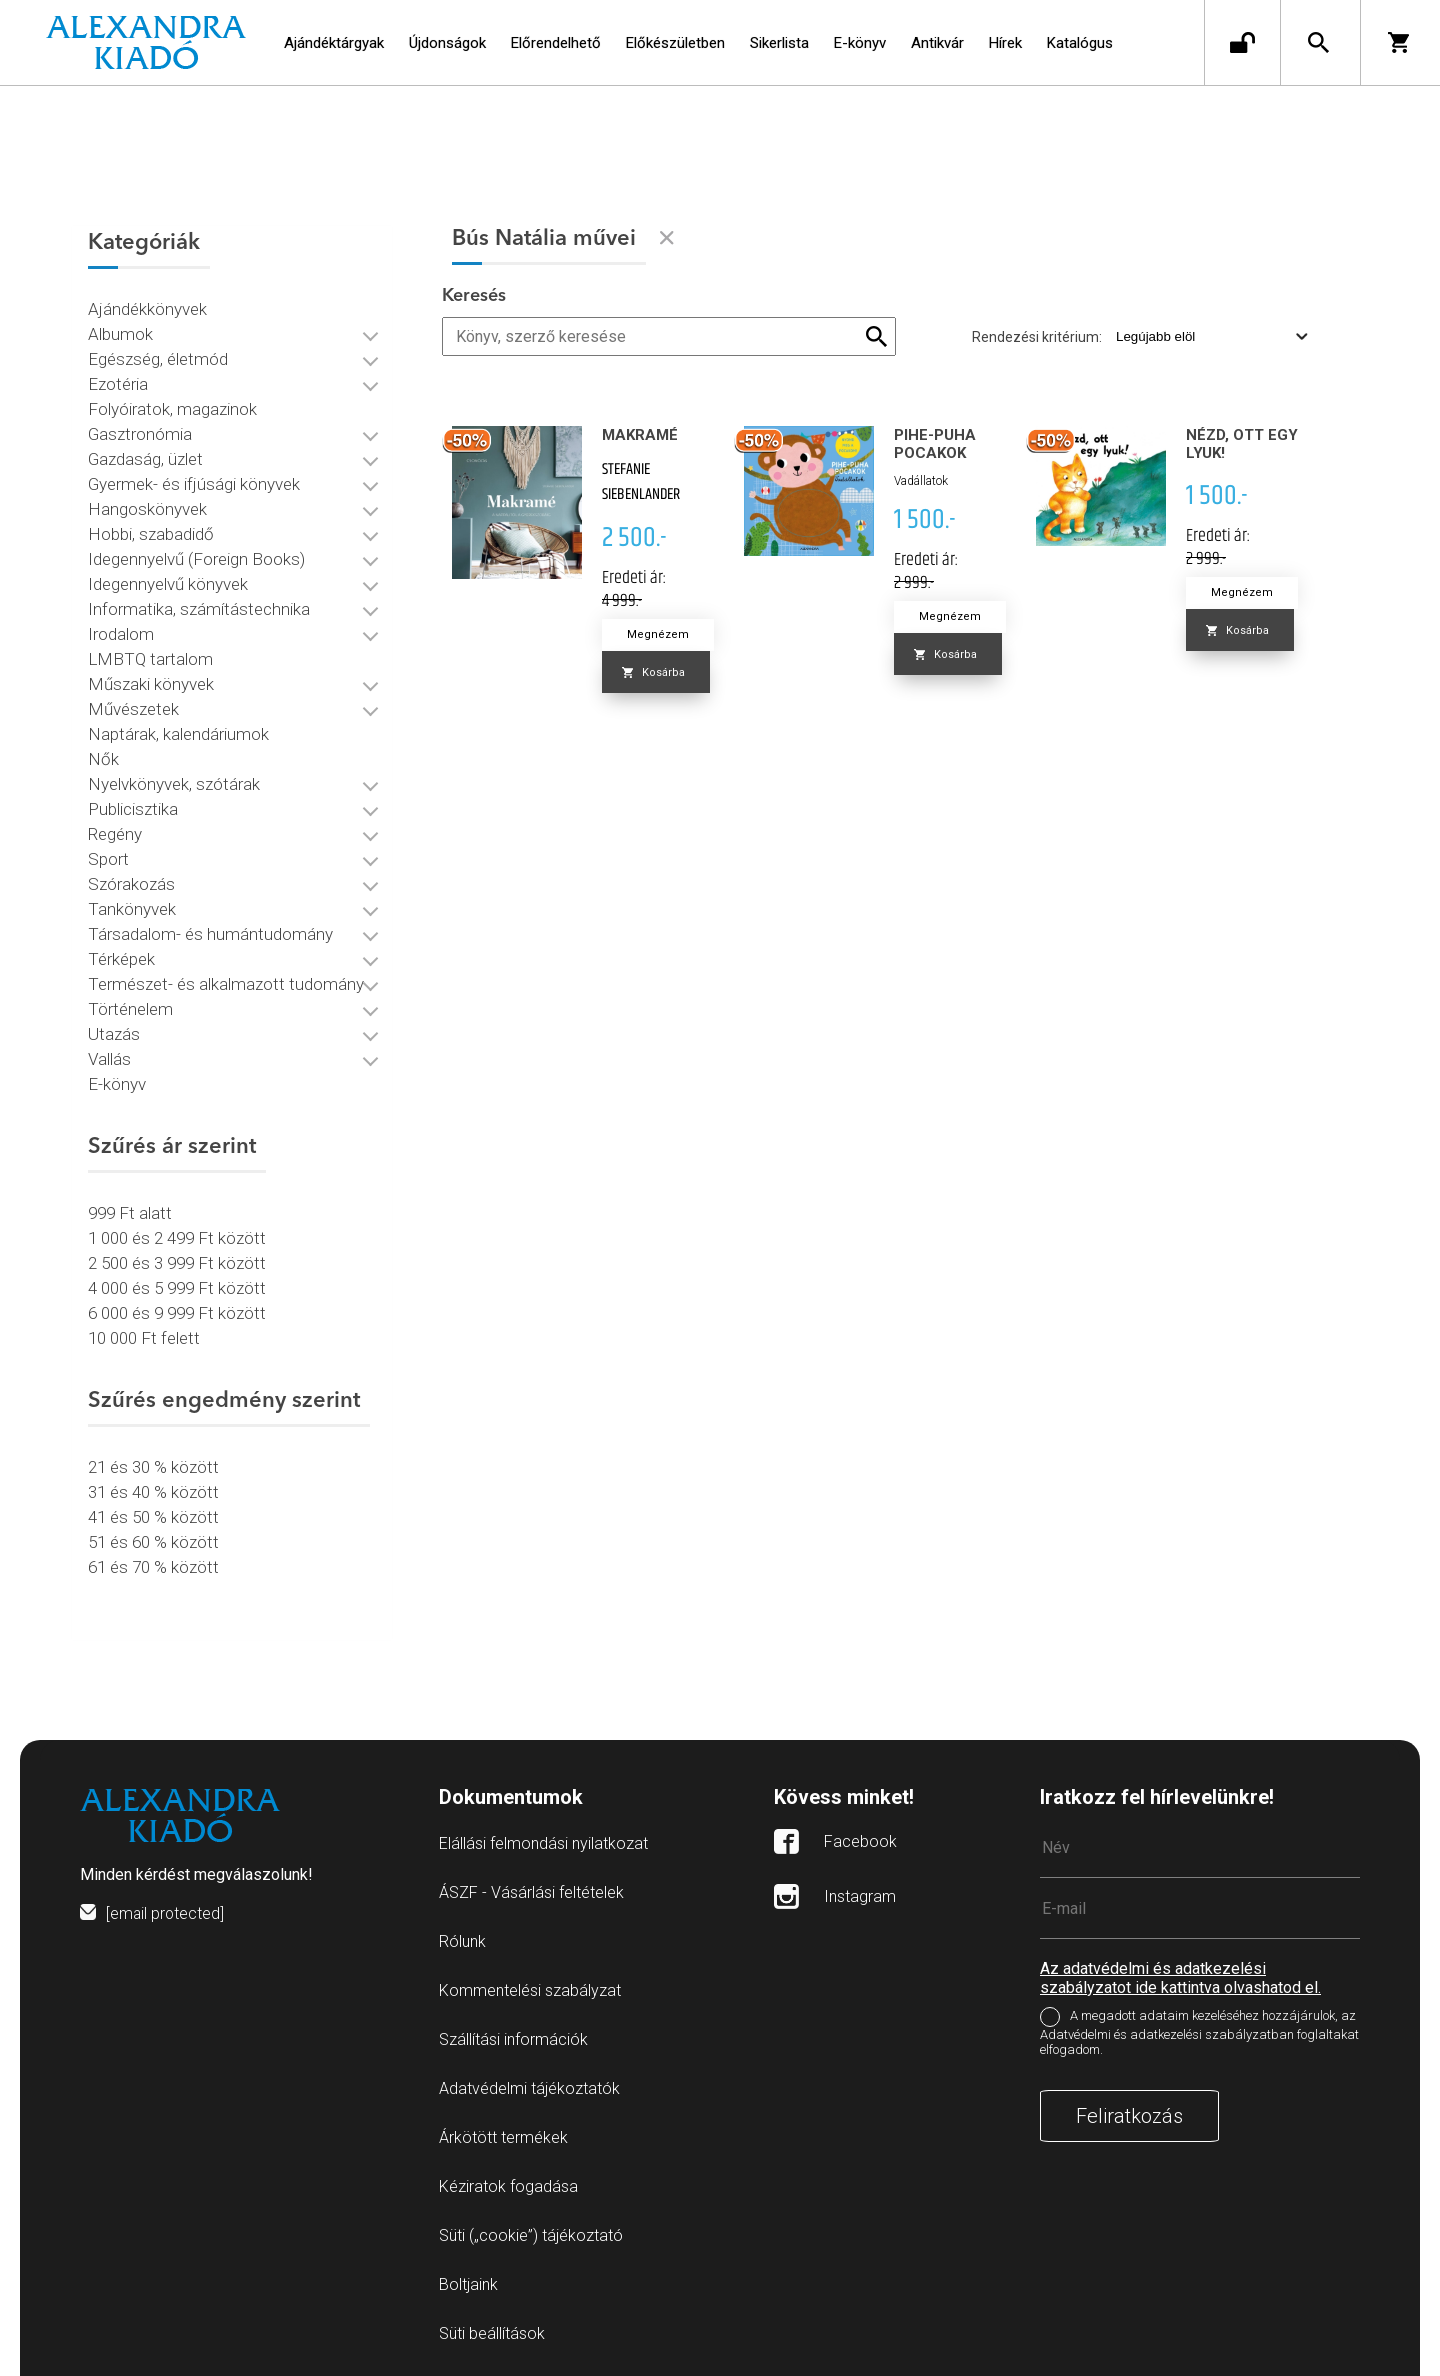 The image size is (1440, 2376). Describe the element at coordinates (117, 1080) in the screenshot. I see `E-könyv` at that location.